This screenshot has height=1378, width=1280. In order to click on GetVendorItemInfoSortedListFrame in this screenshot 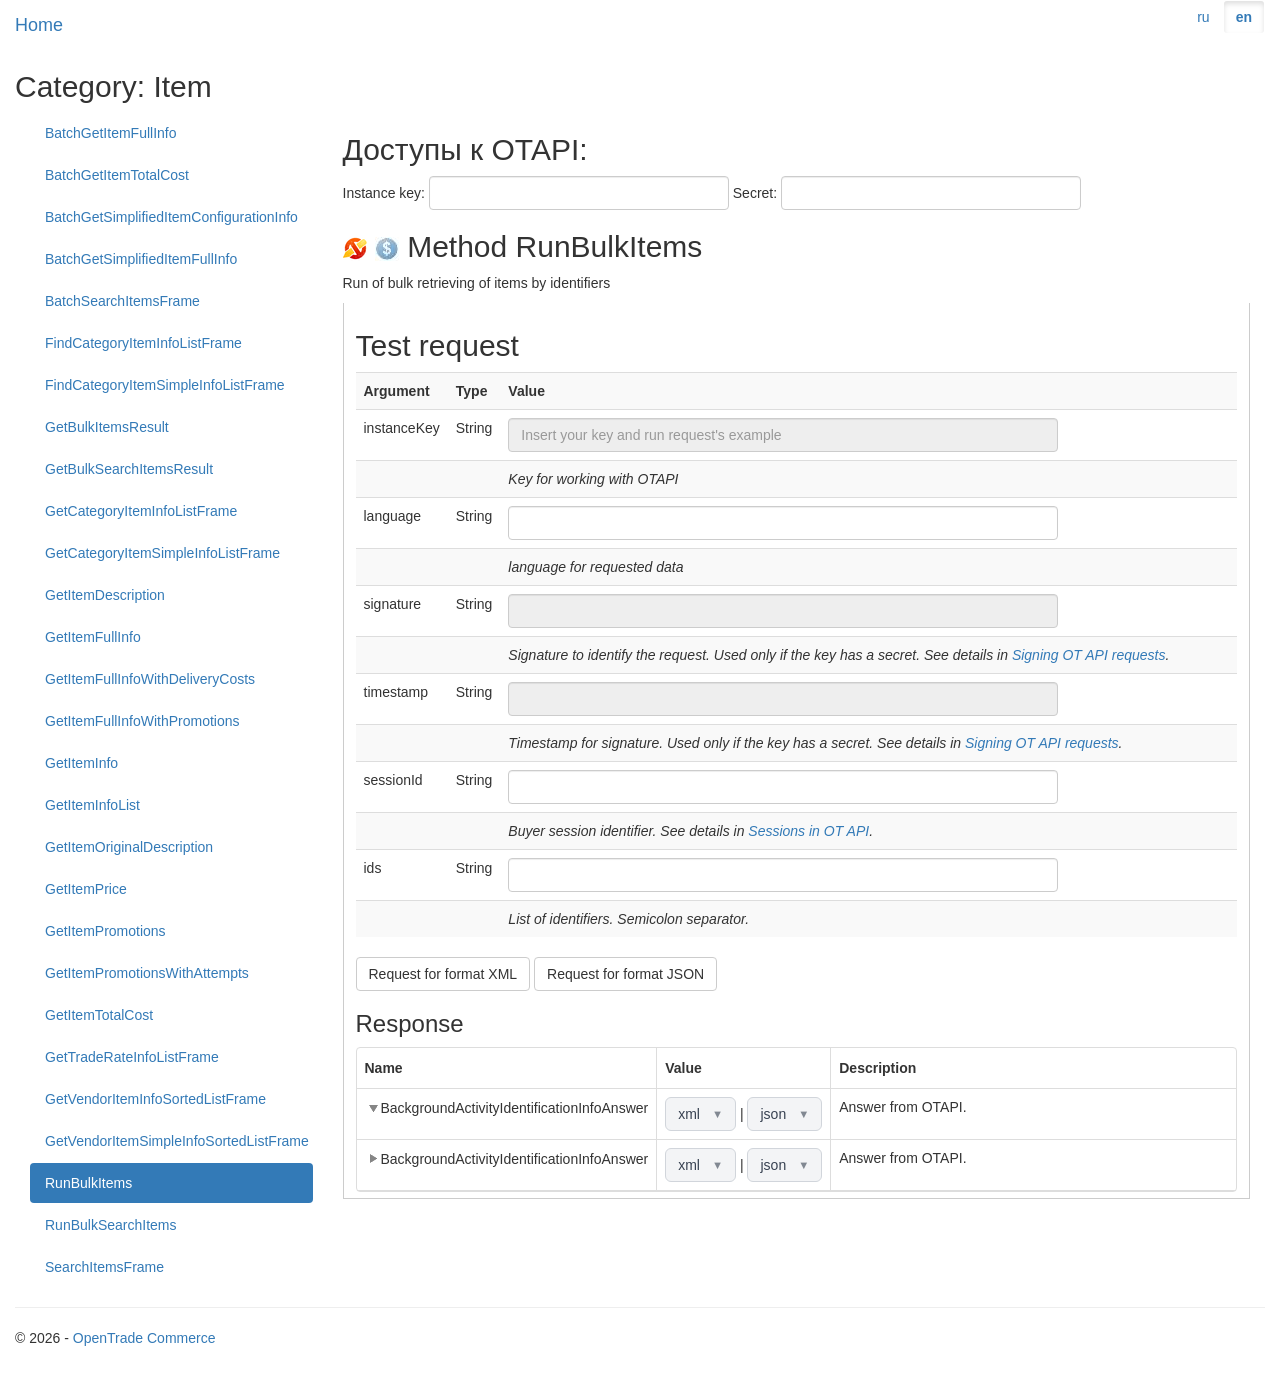, I will do `click(155, 1099)`.